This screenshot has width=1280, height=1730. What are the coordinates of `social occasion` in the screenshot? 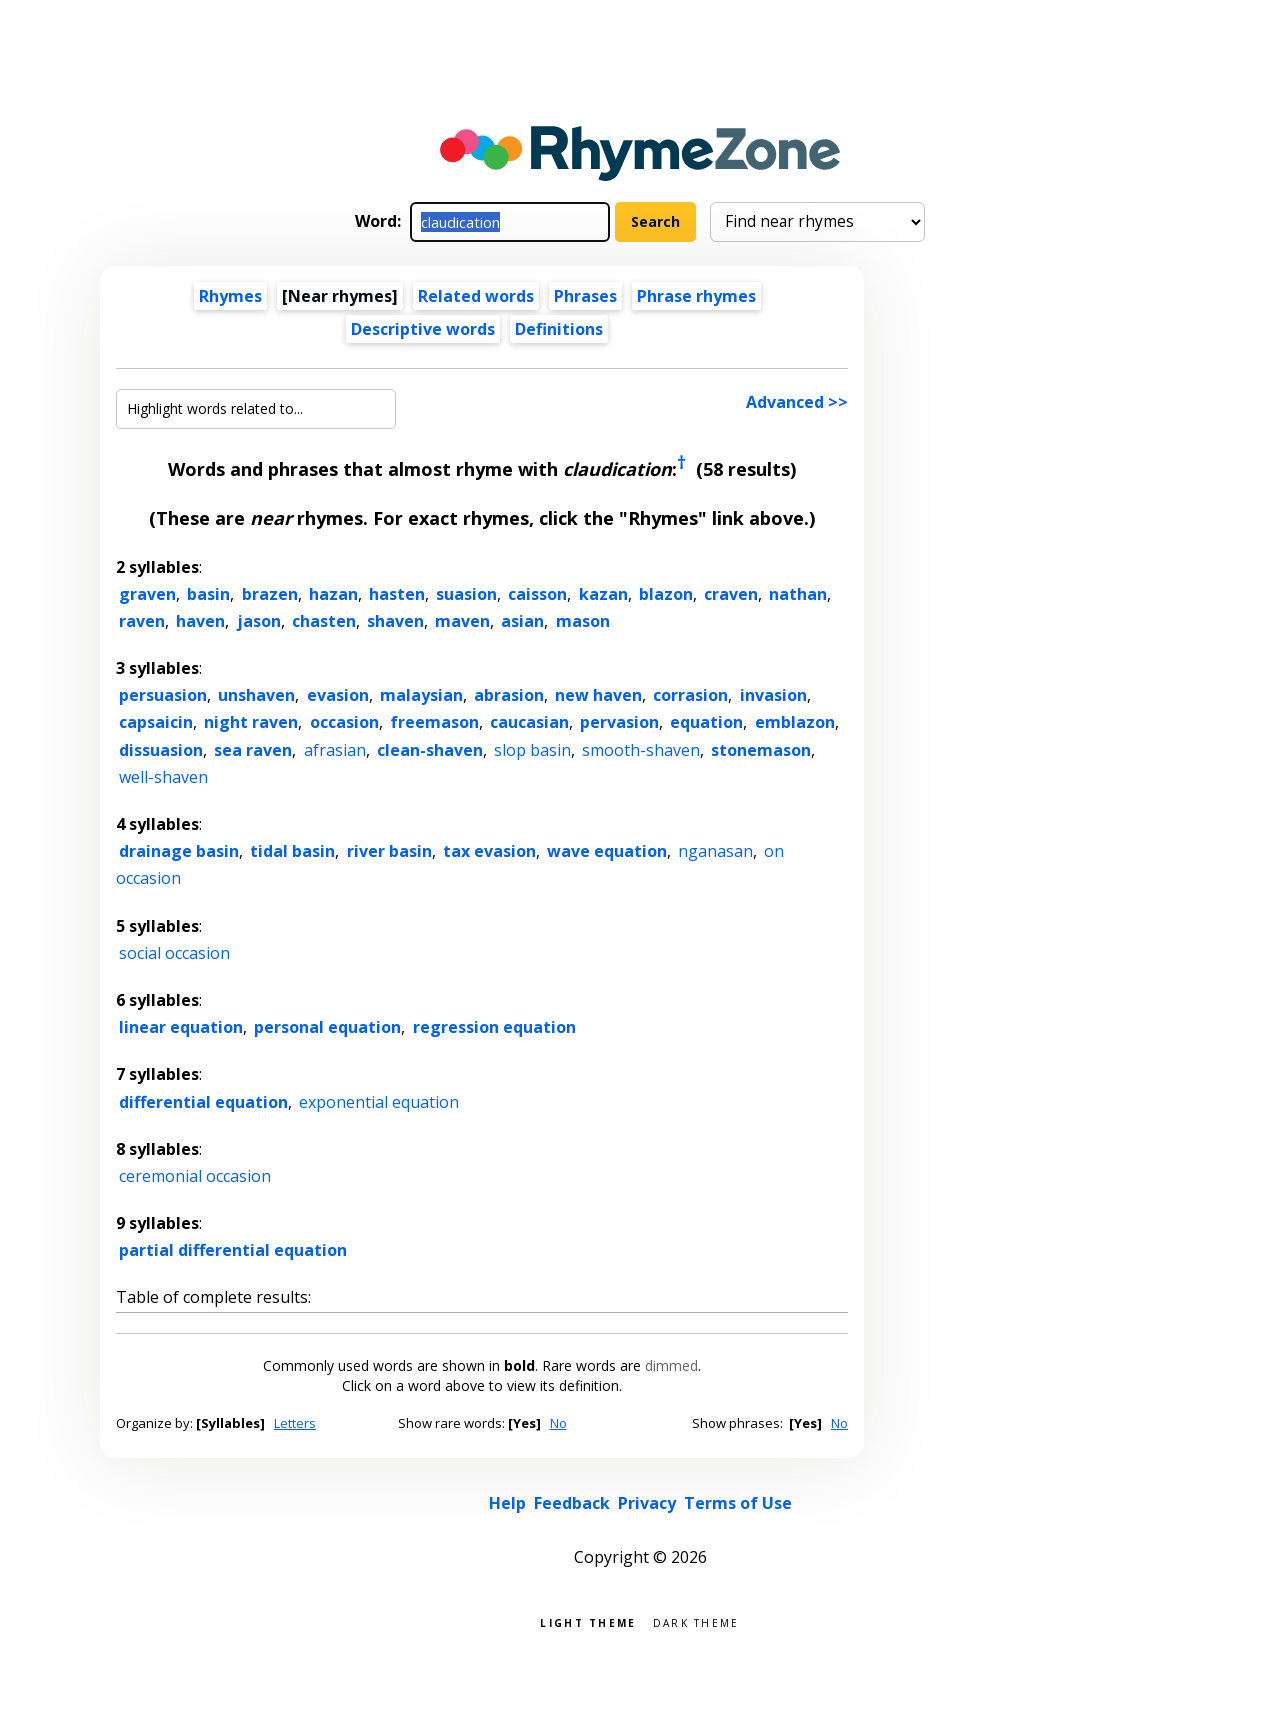 It's located at (174, 953).